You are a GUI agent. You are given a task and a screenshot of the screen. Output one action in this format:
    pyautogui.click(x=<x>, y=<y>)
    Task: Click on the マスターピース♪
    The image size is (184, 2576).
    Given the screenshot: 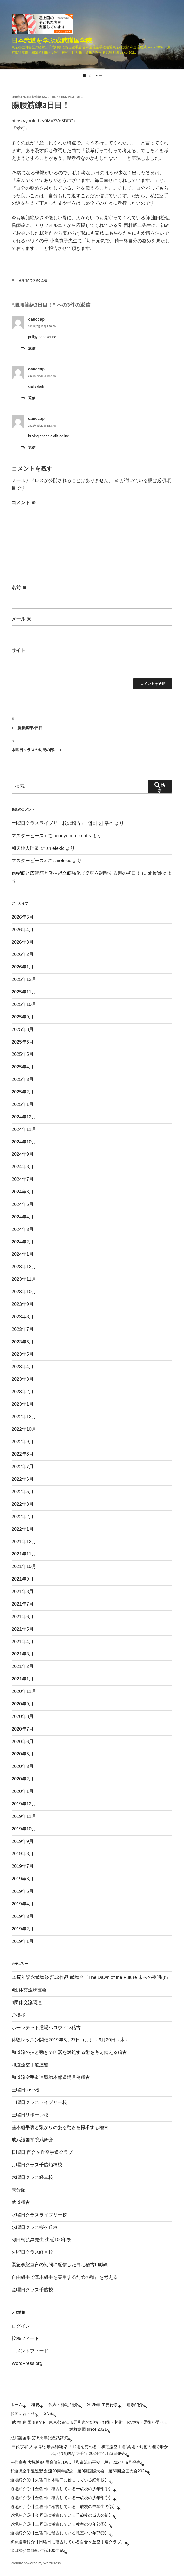 What is the action you would take?
    pyautogui.click(x=29, y=835)
    